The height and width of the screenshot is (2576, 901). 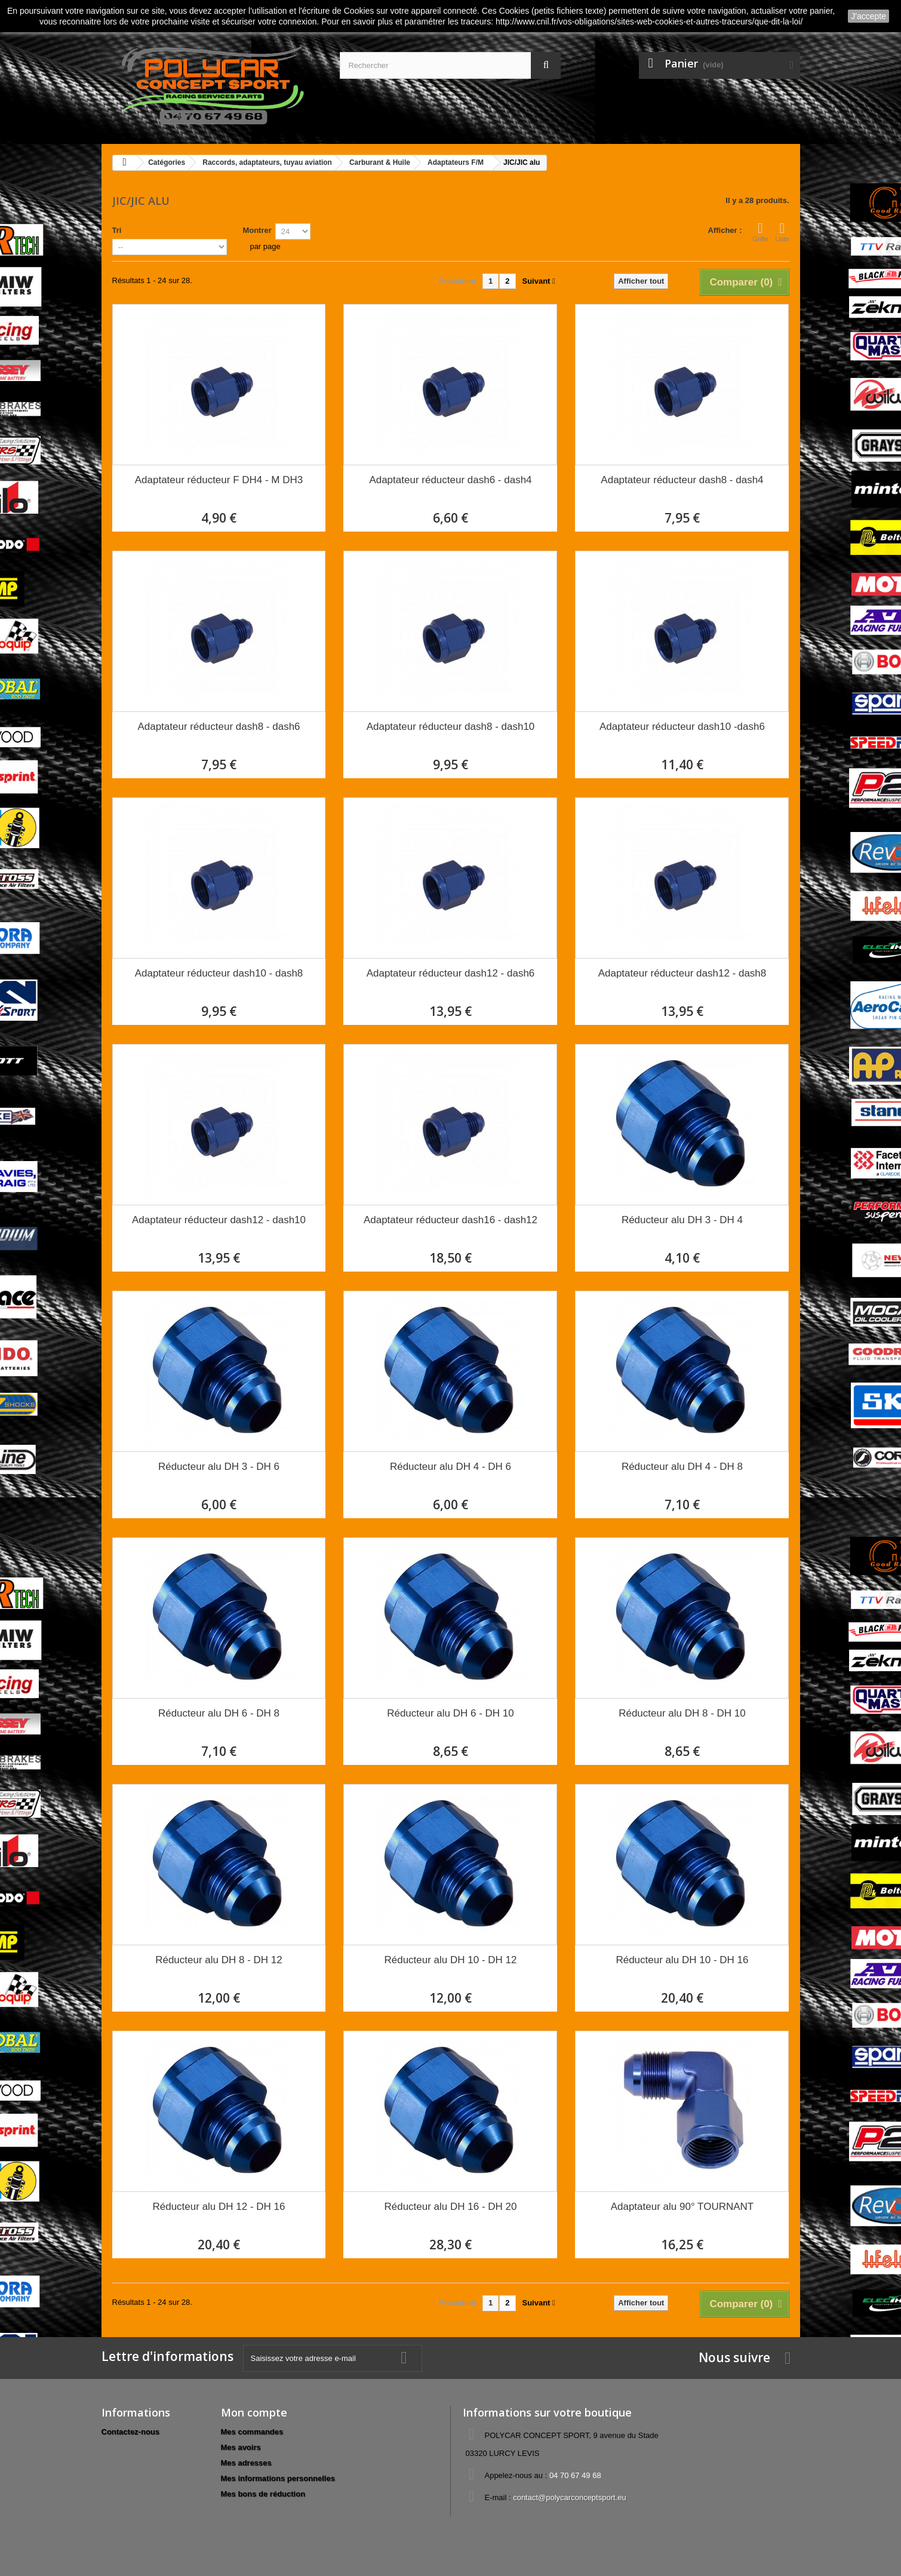 I want to click on Grille, so click(x=760, y=231).